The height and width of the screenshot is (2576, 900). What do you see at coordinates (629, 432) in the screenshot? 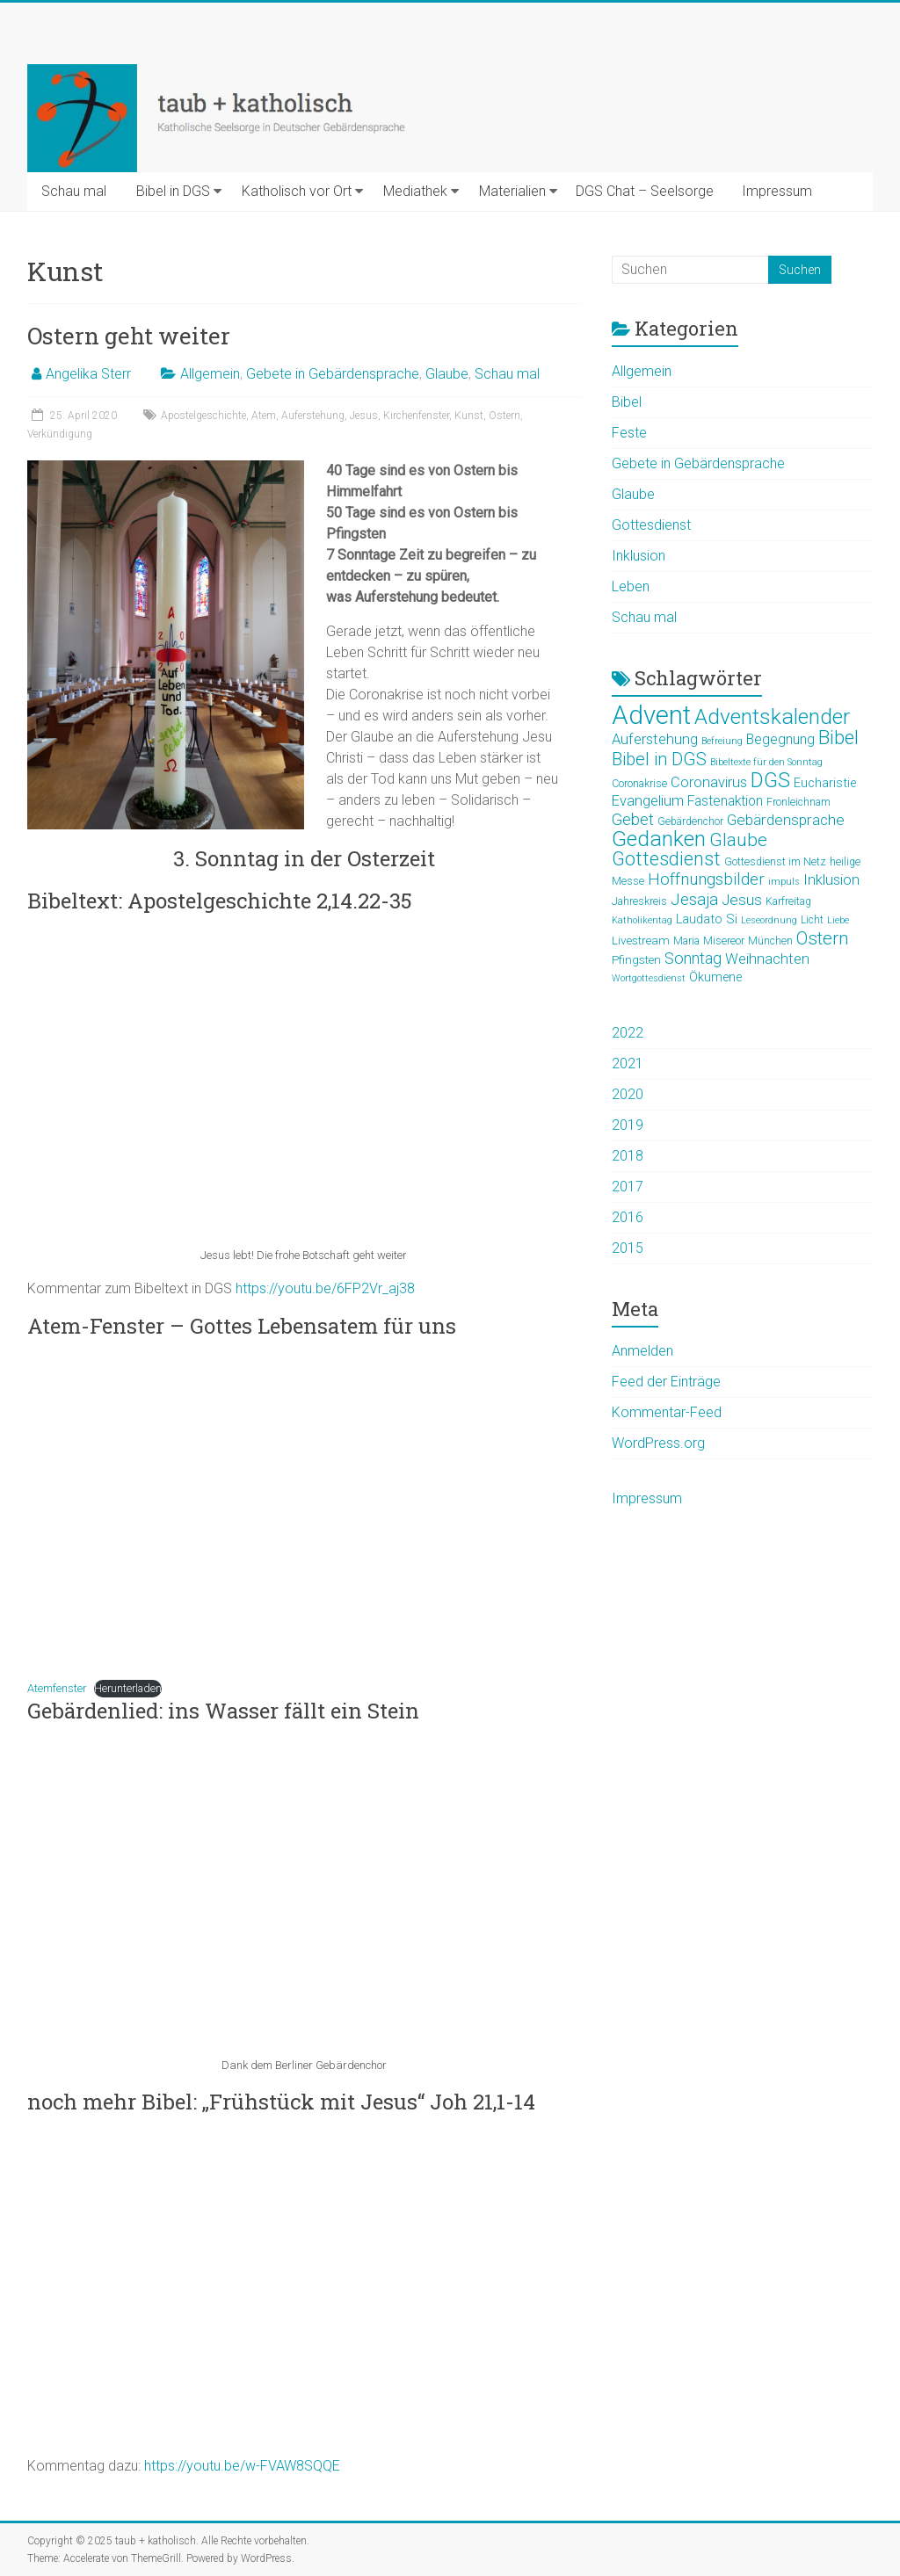
I see `Feste` at bounding box center [629, 432].